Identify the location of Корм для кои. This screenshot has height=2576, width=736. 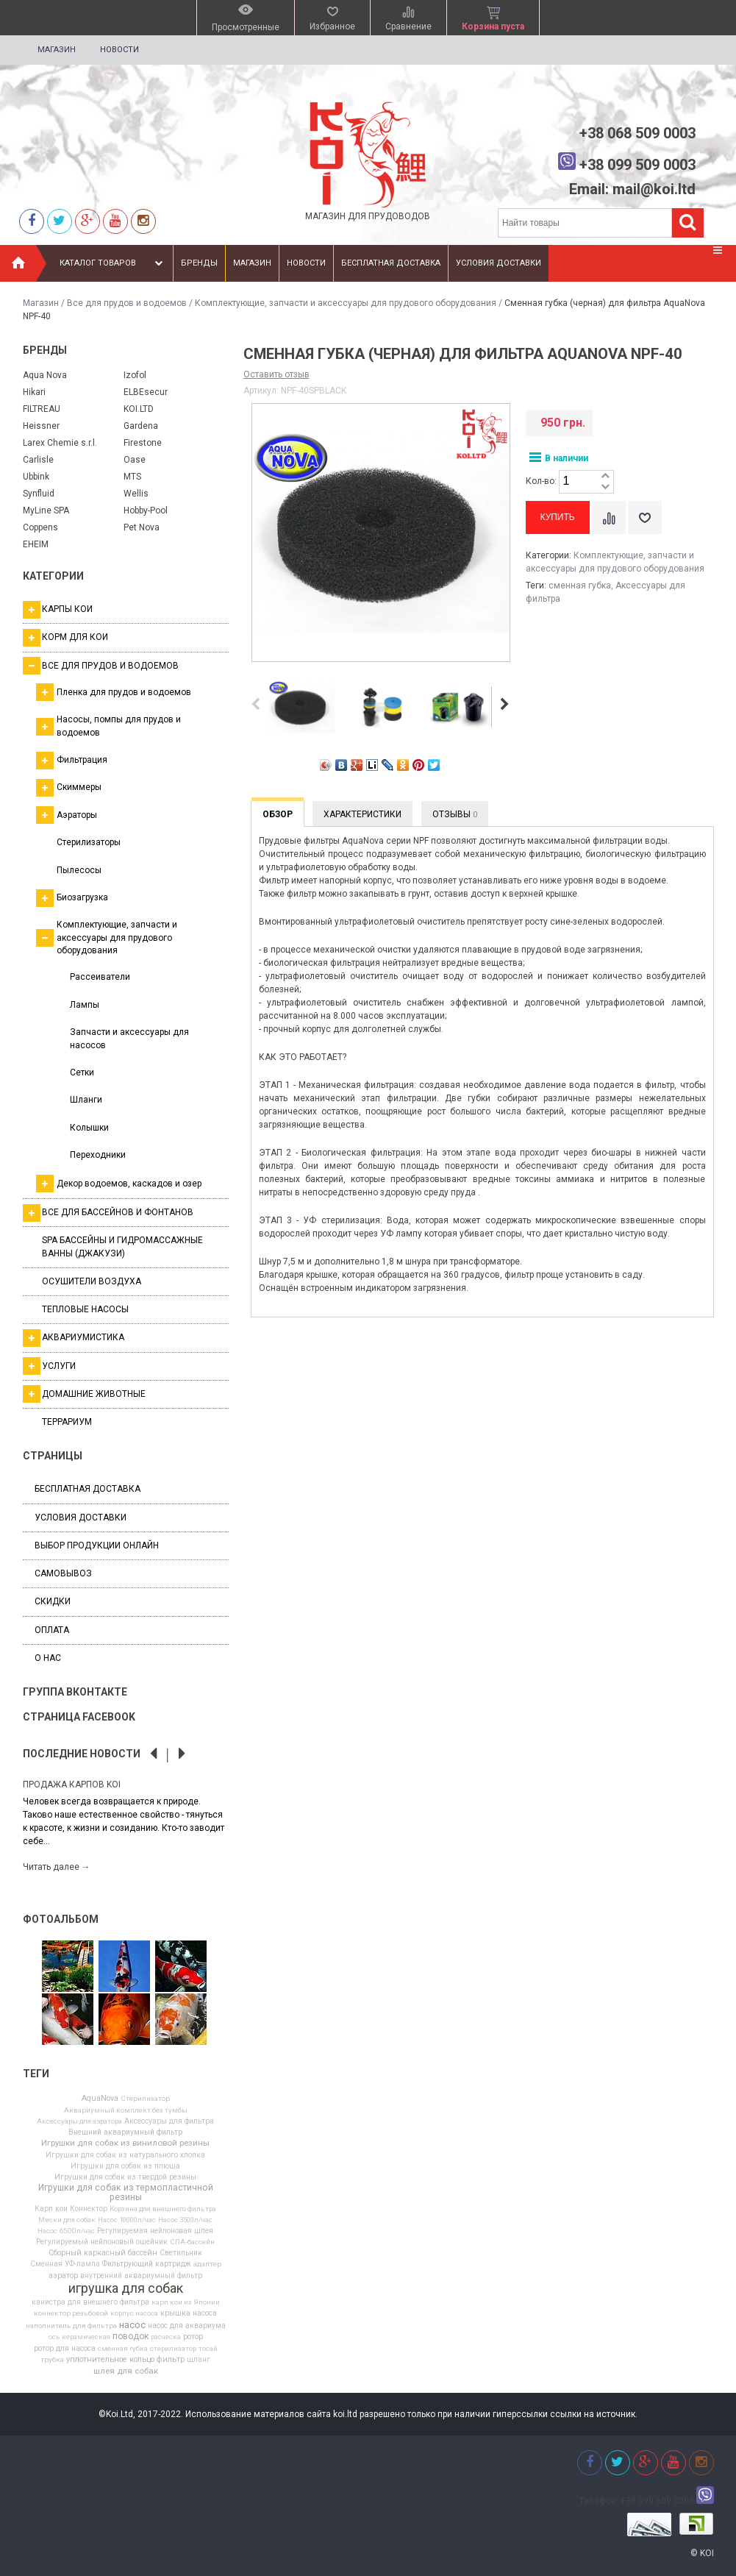
(65, 638).